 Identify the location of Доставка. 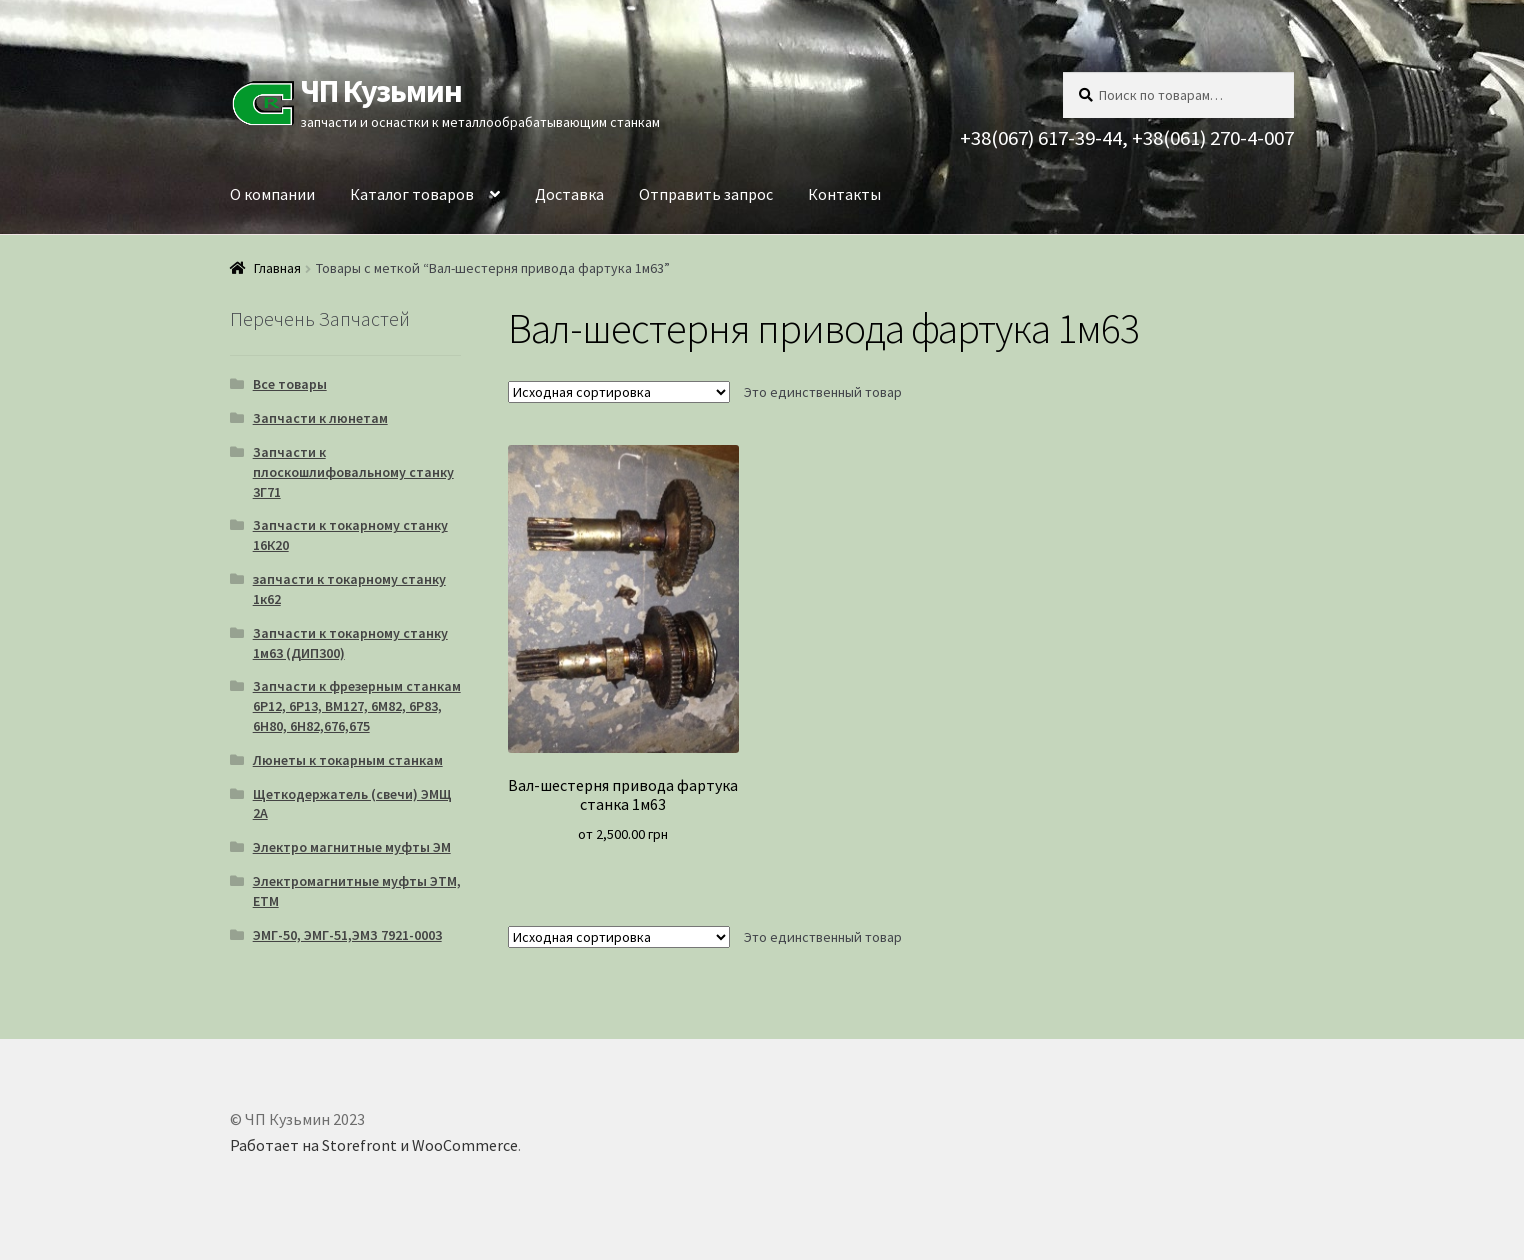
(569, 194).